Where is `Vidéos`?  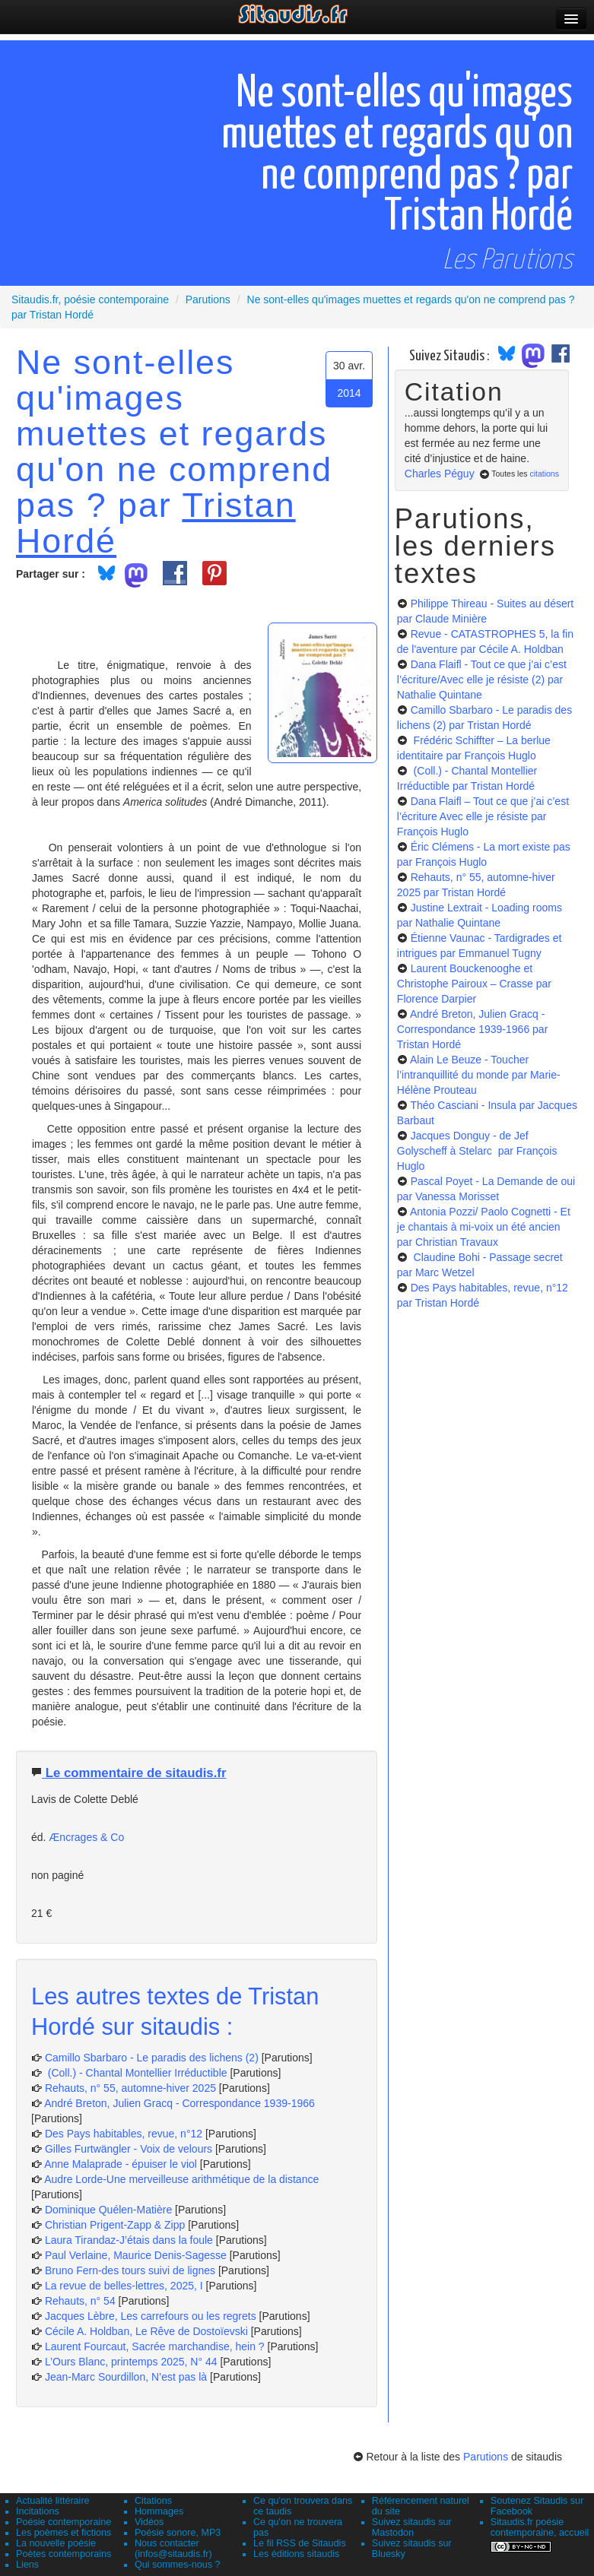
Vidéos is located at coordinates (149, 2522).